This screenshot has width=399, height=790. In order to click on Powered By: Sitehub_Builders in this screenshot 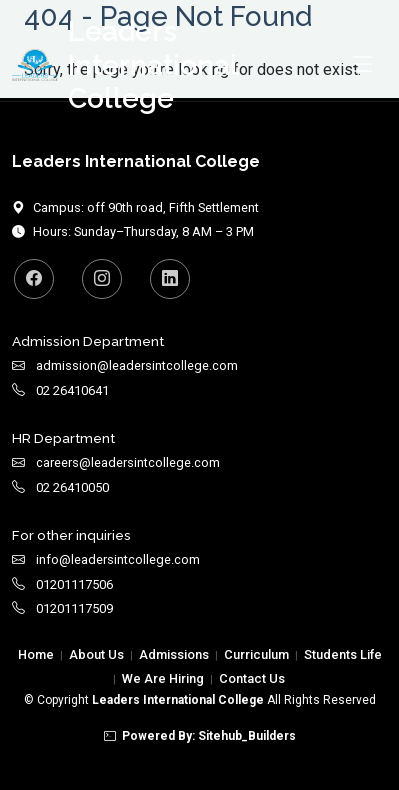, I will do `click(200, 736)`.